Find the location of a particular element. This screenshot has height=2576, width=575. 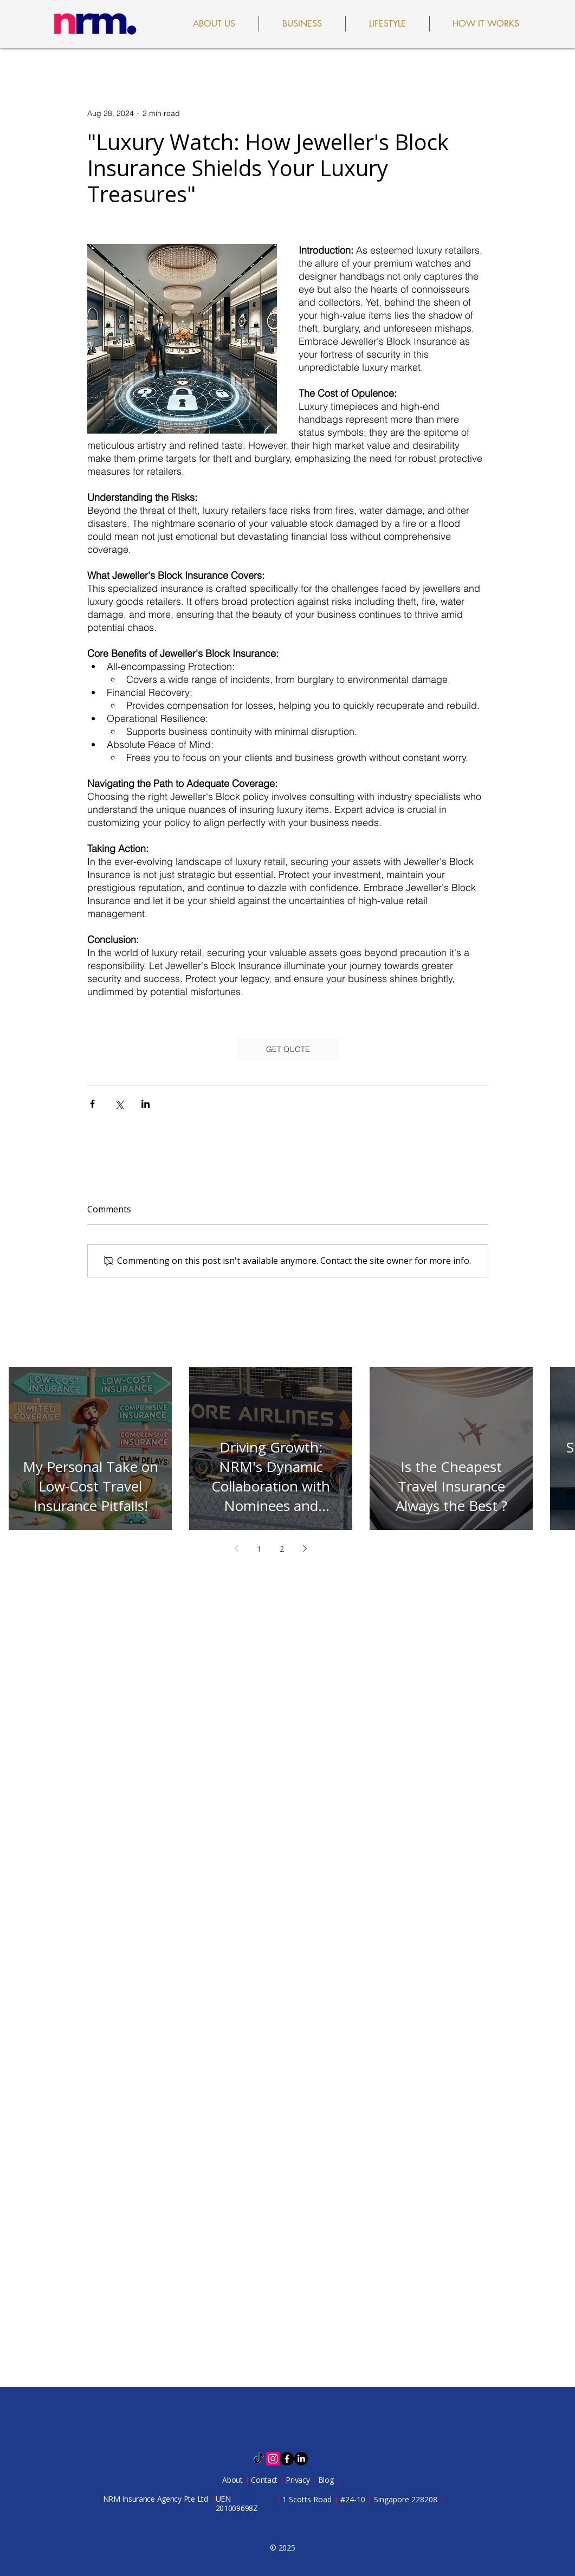

[LinkedIn] is located at coordinates (301, 2458).